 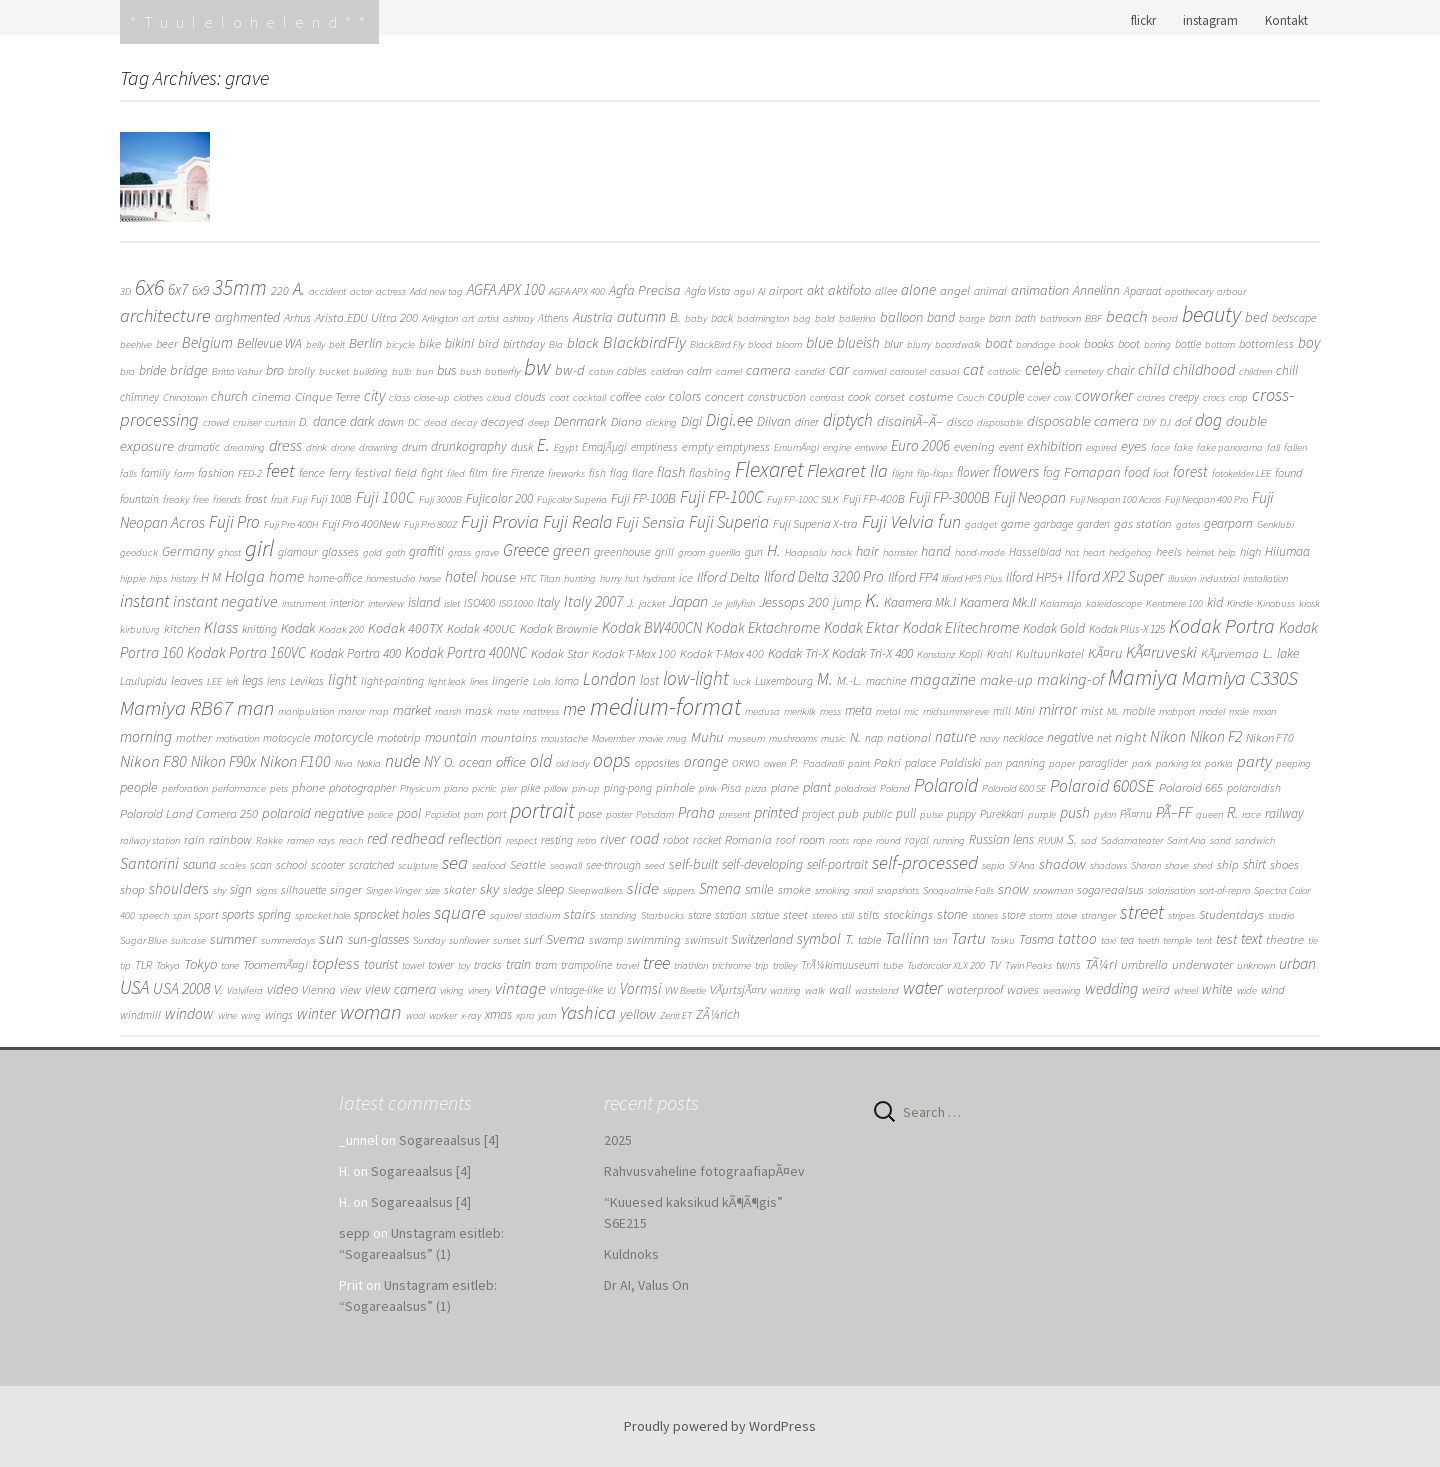 What do you see at coordinates (379, 711) in the screenshot?
I see `map [map (1 item)]` at bounding box center [379, 711].